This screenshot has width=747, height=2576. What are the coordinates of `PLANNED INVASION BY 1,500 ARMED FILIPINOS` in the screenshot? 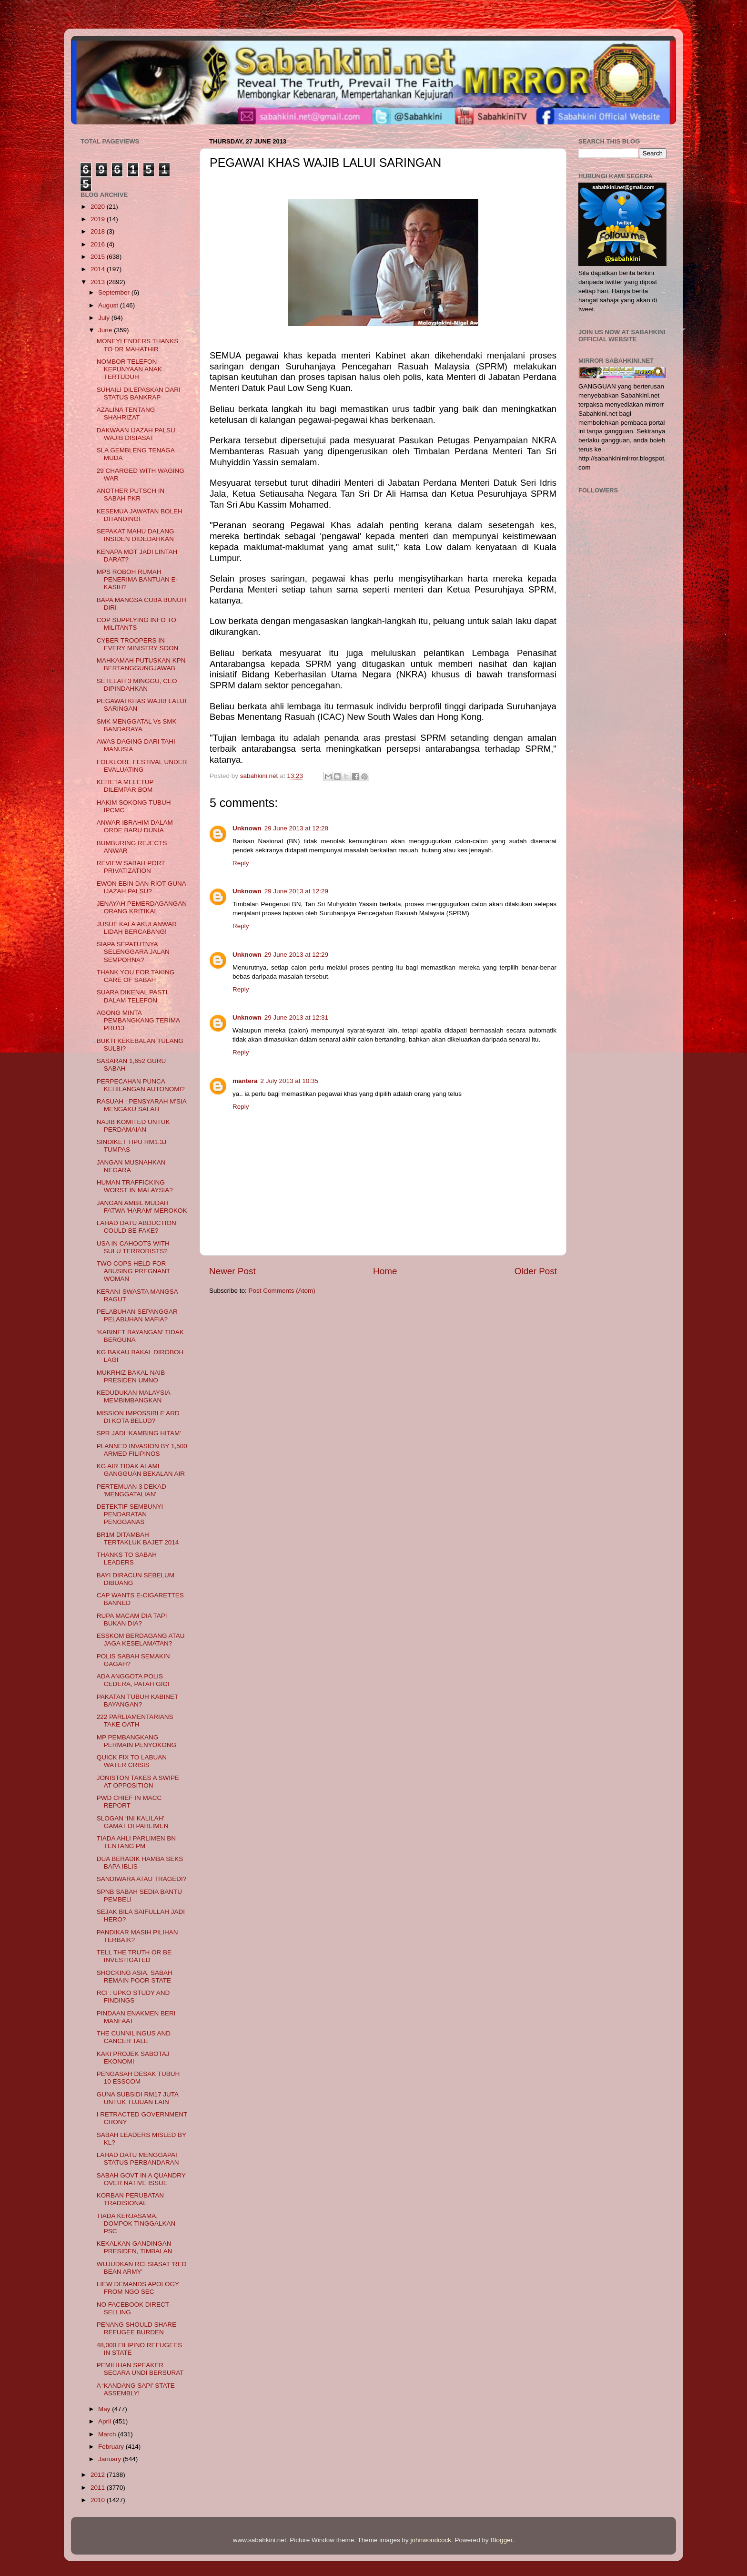 It's located at (142, 1449).